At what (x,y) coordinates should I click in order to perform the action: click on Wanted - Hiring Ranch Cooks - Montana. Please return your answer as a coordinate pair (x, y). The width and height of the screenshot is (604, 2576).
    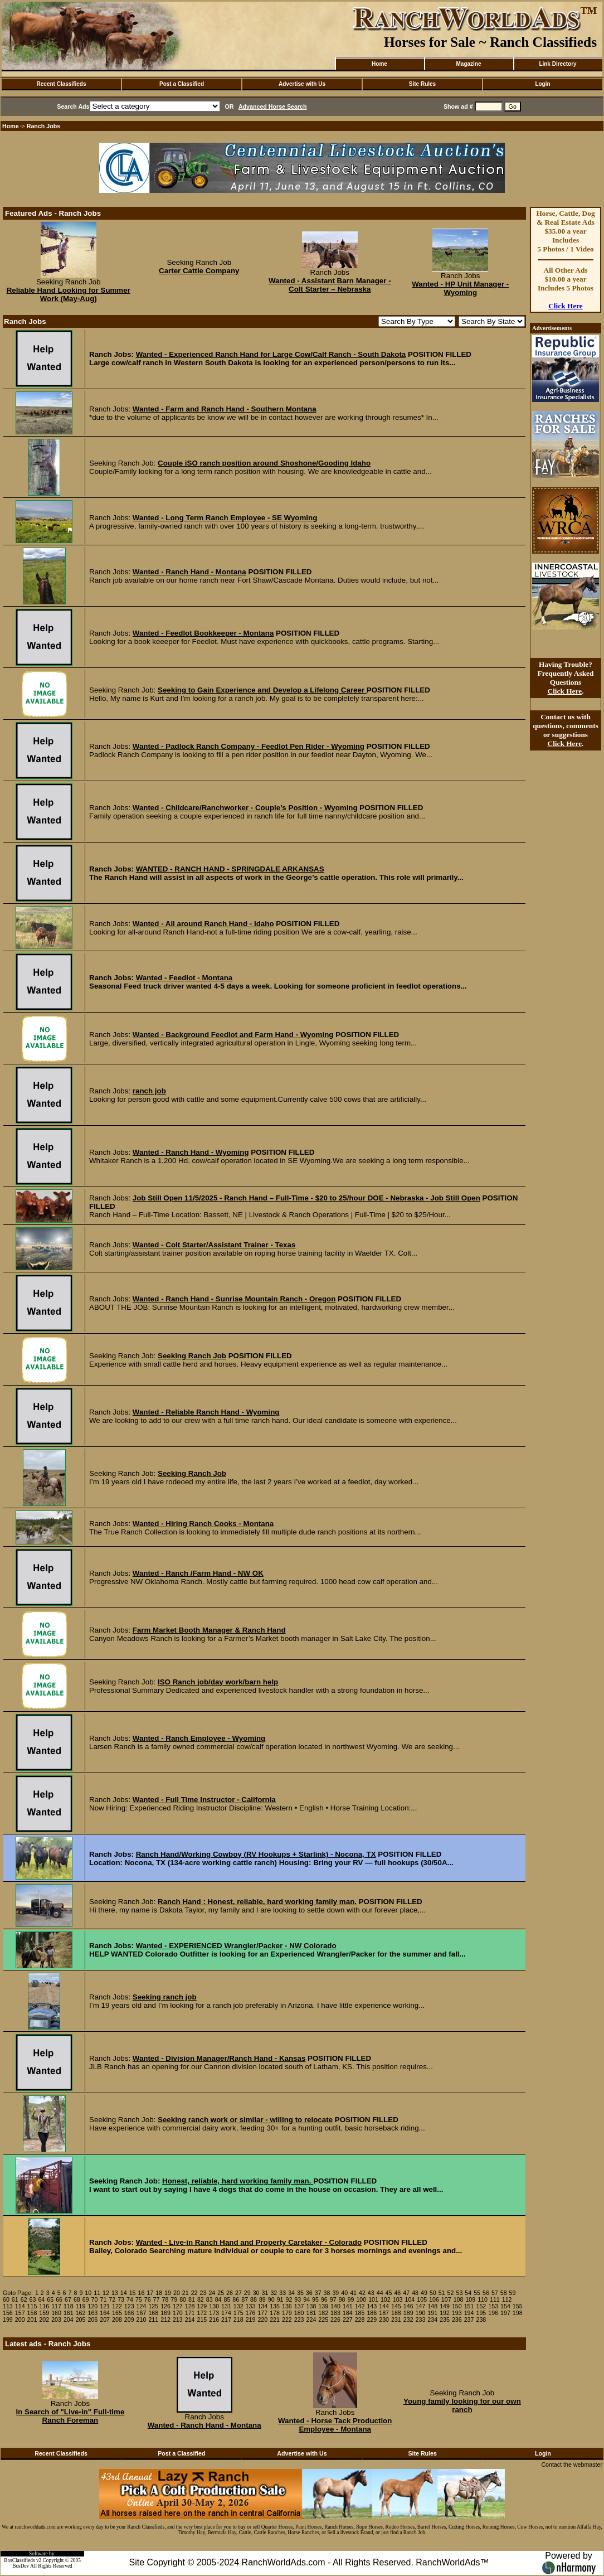
    Looking at the image, I should click on (203, 1523).